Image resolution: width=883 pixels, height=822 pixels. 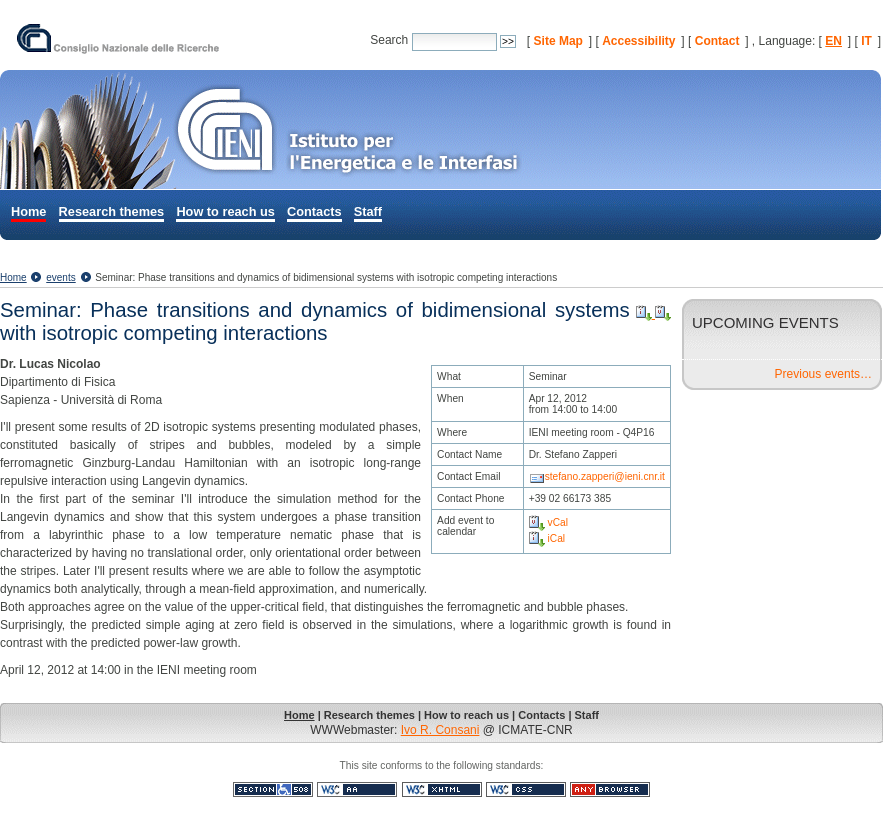 What do you see at coordinates (60, 277) in the screenshot?
I see `events` at bounding box center [60, 277].